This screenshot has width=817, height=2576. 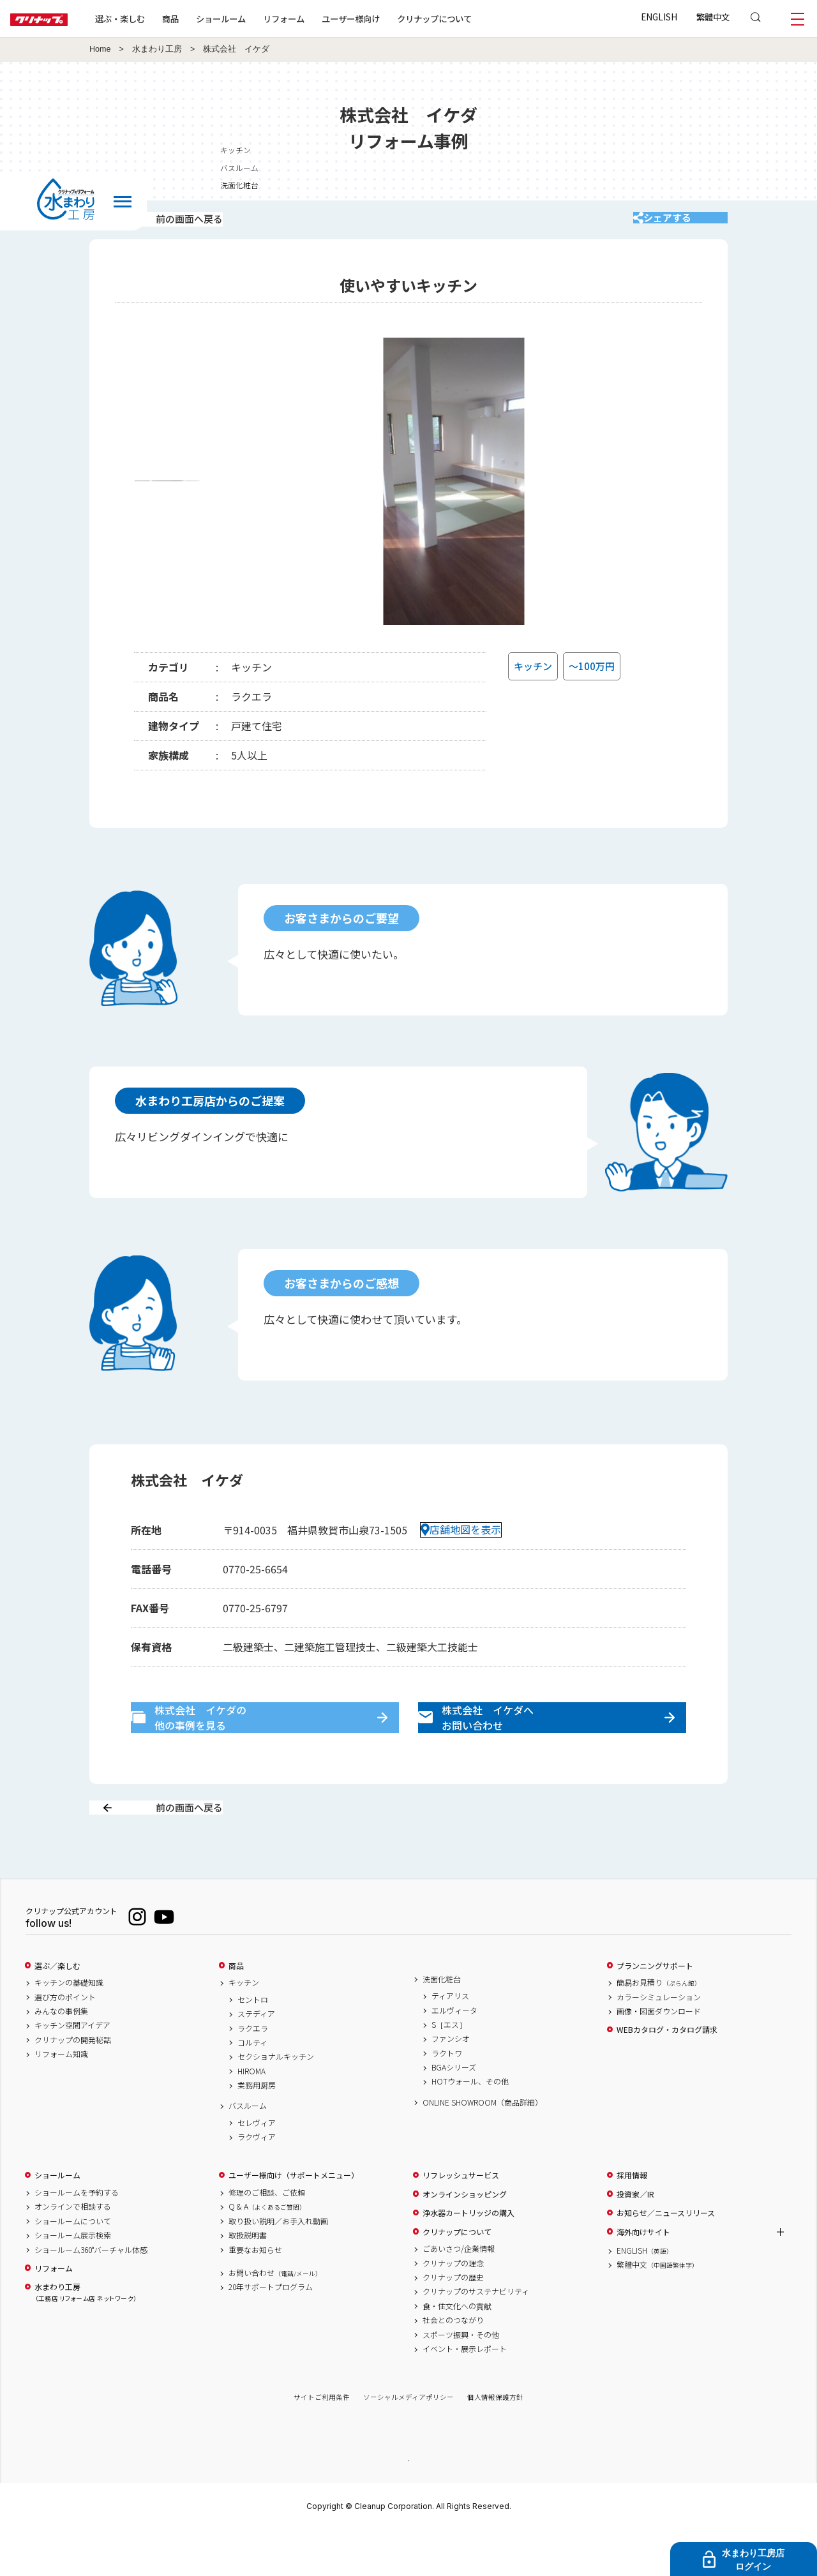 I want to click on ファンシオ, so click(x=450, y=2084).